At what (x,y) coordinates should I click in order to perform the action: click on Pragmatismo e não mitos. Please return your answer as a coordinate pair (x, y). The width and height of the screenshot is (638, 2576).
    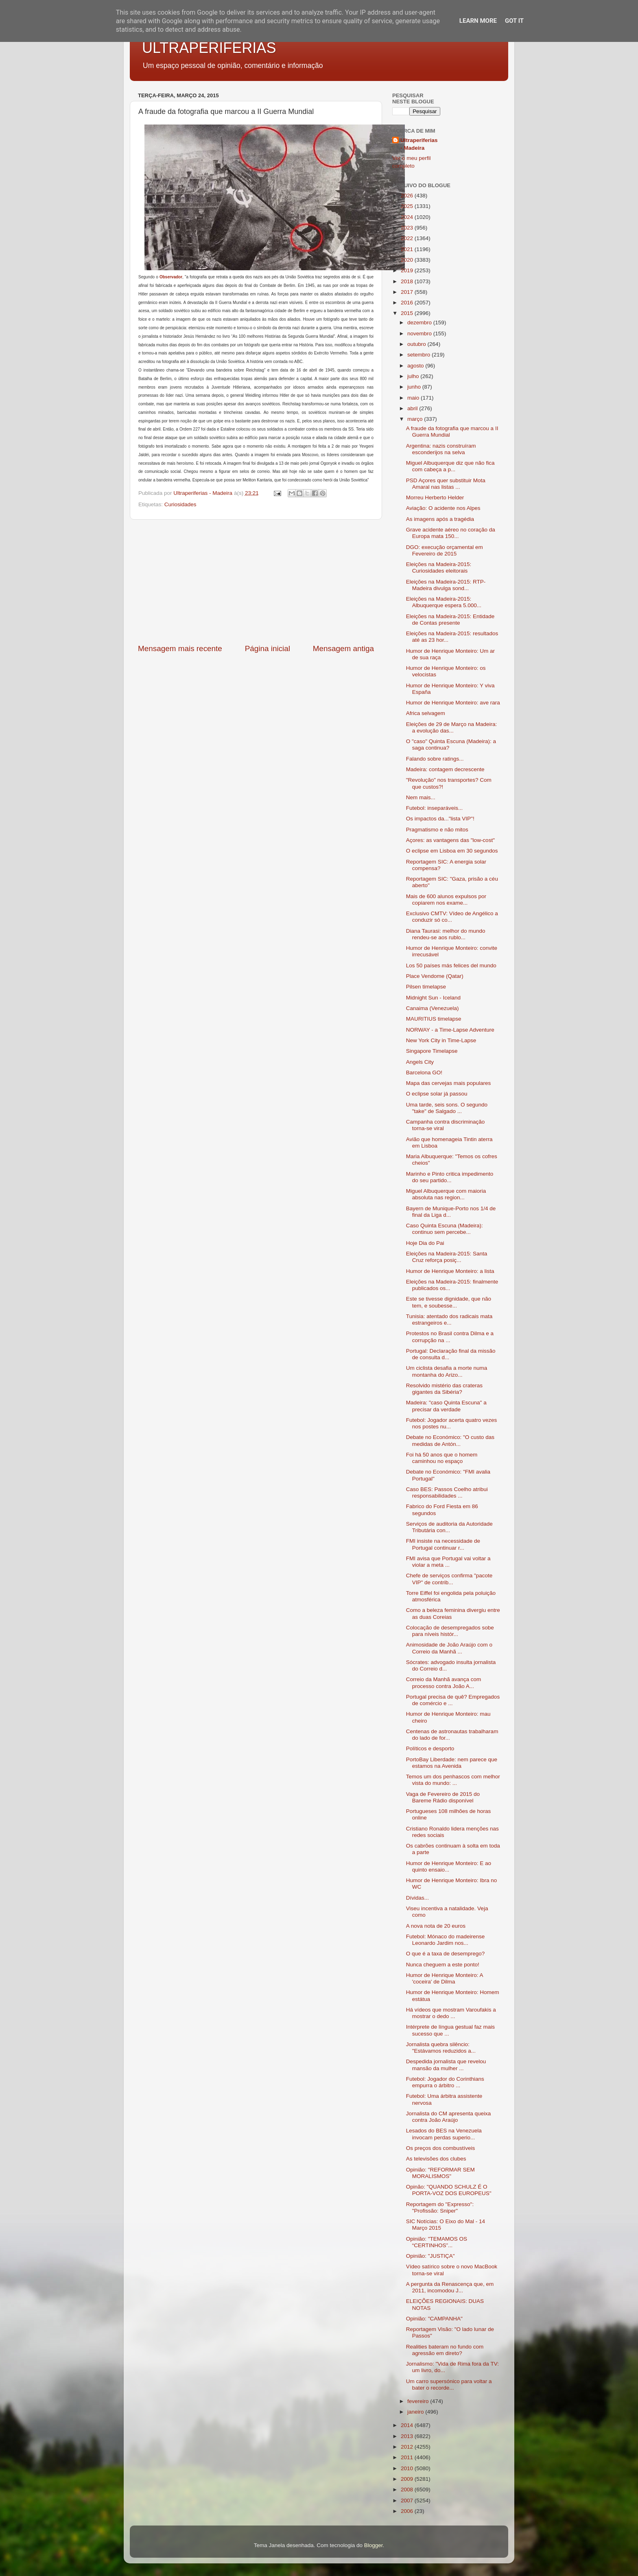
    Looking at the image, I should click on (437, 830).